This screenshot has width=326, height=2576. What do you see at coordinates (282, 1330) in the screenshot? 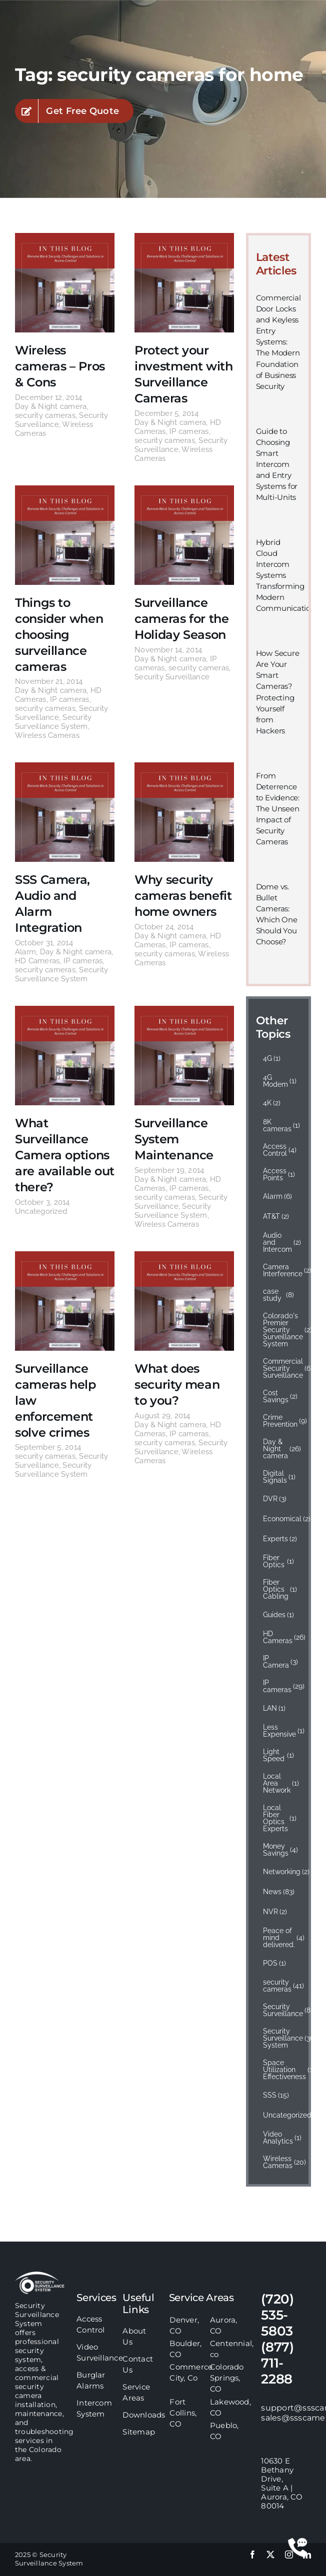
I see `Colorado's Premier Security Surveillance System [Colorado's Premier Security Surveillance System (2 items)]` at bounding box center [282, 1330].